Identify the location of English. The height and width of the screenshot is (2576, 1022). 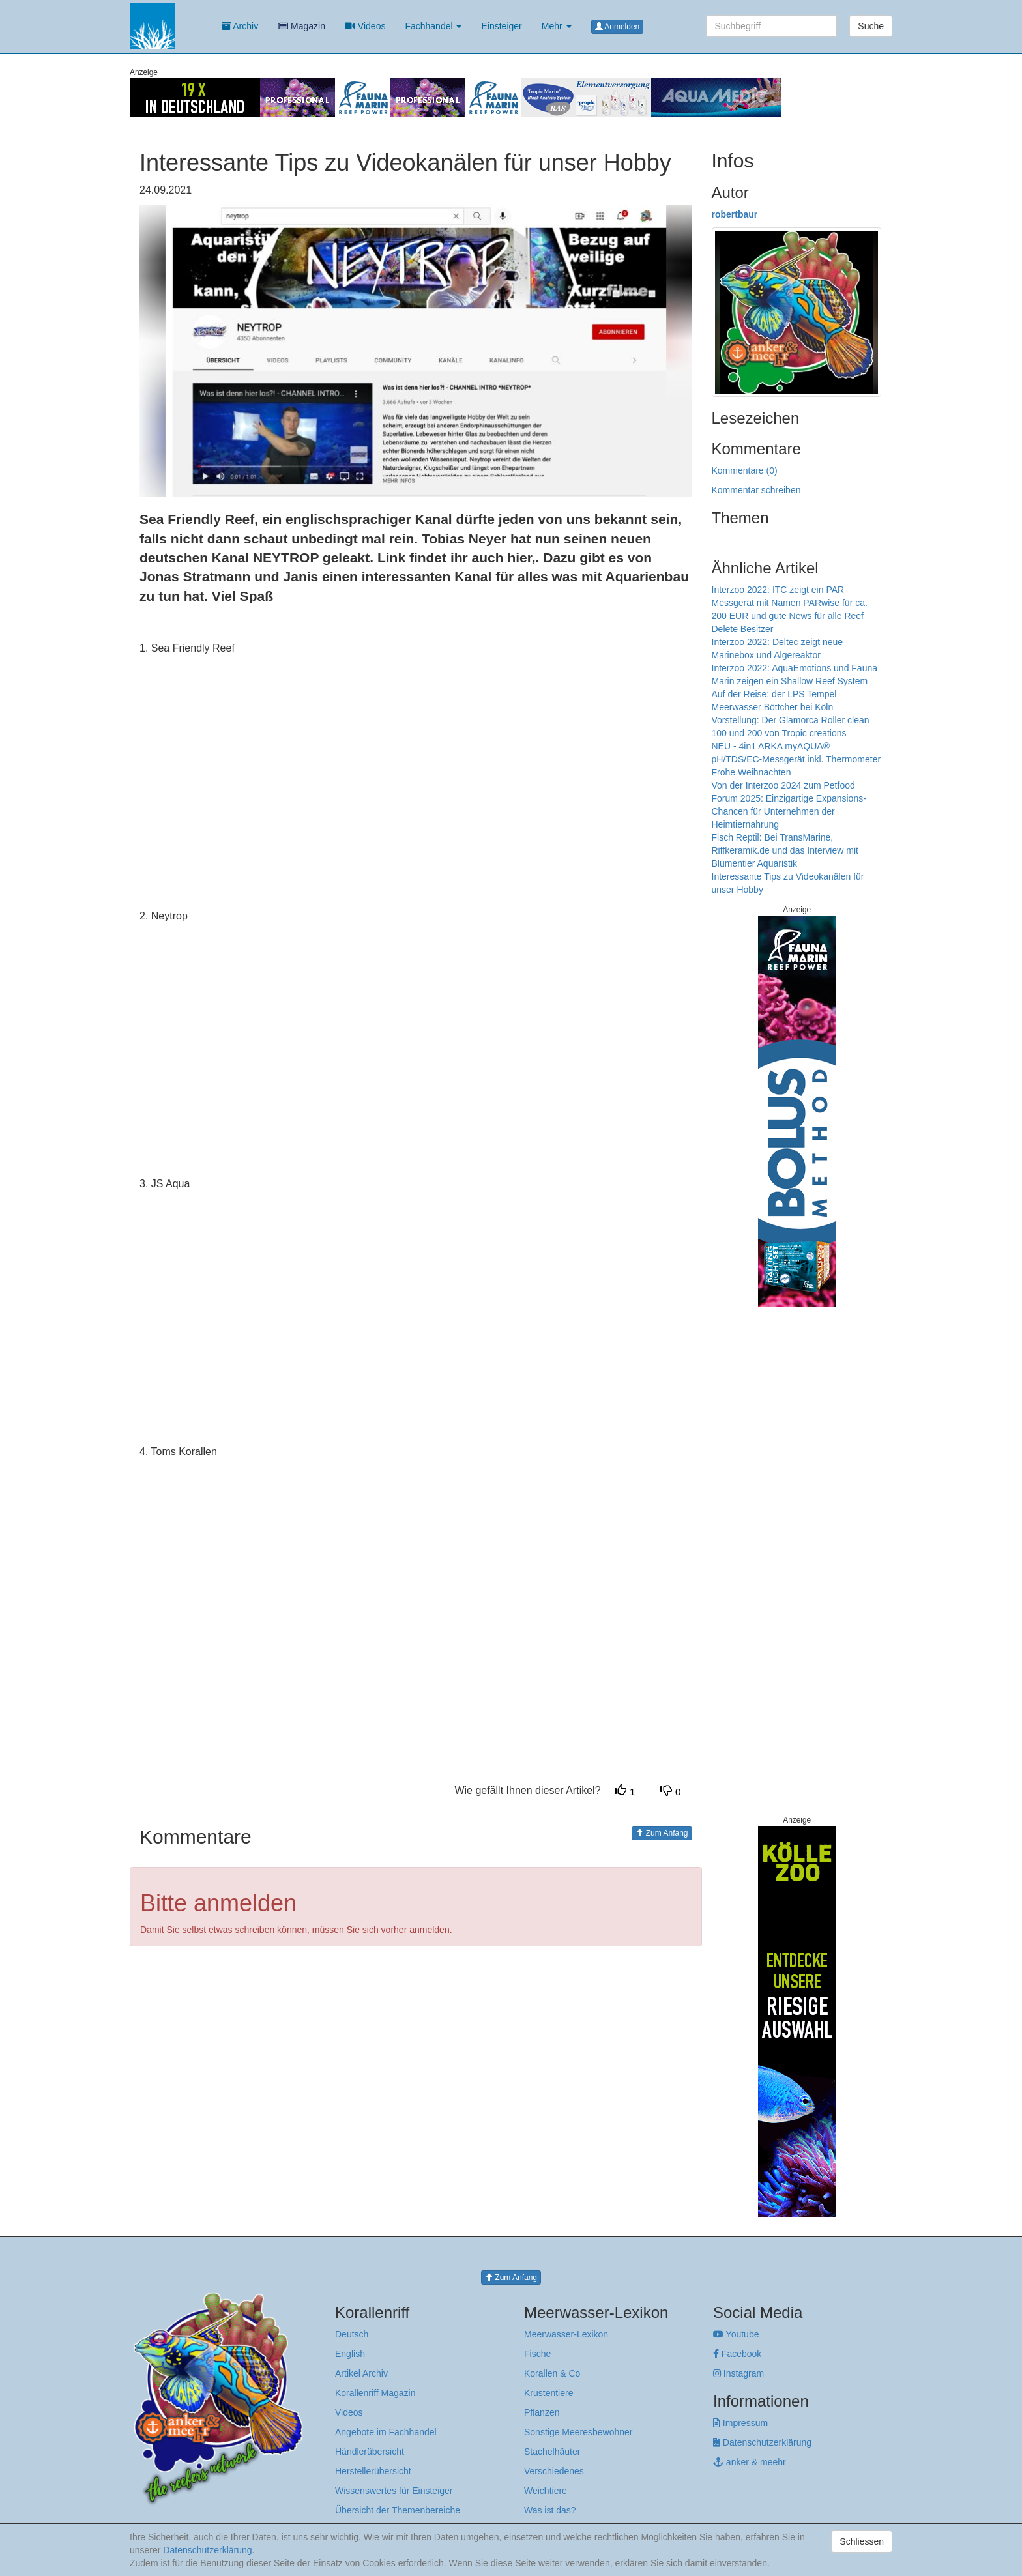
(350, 2354).